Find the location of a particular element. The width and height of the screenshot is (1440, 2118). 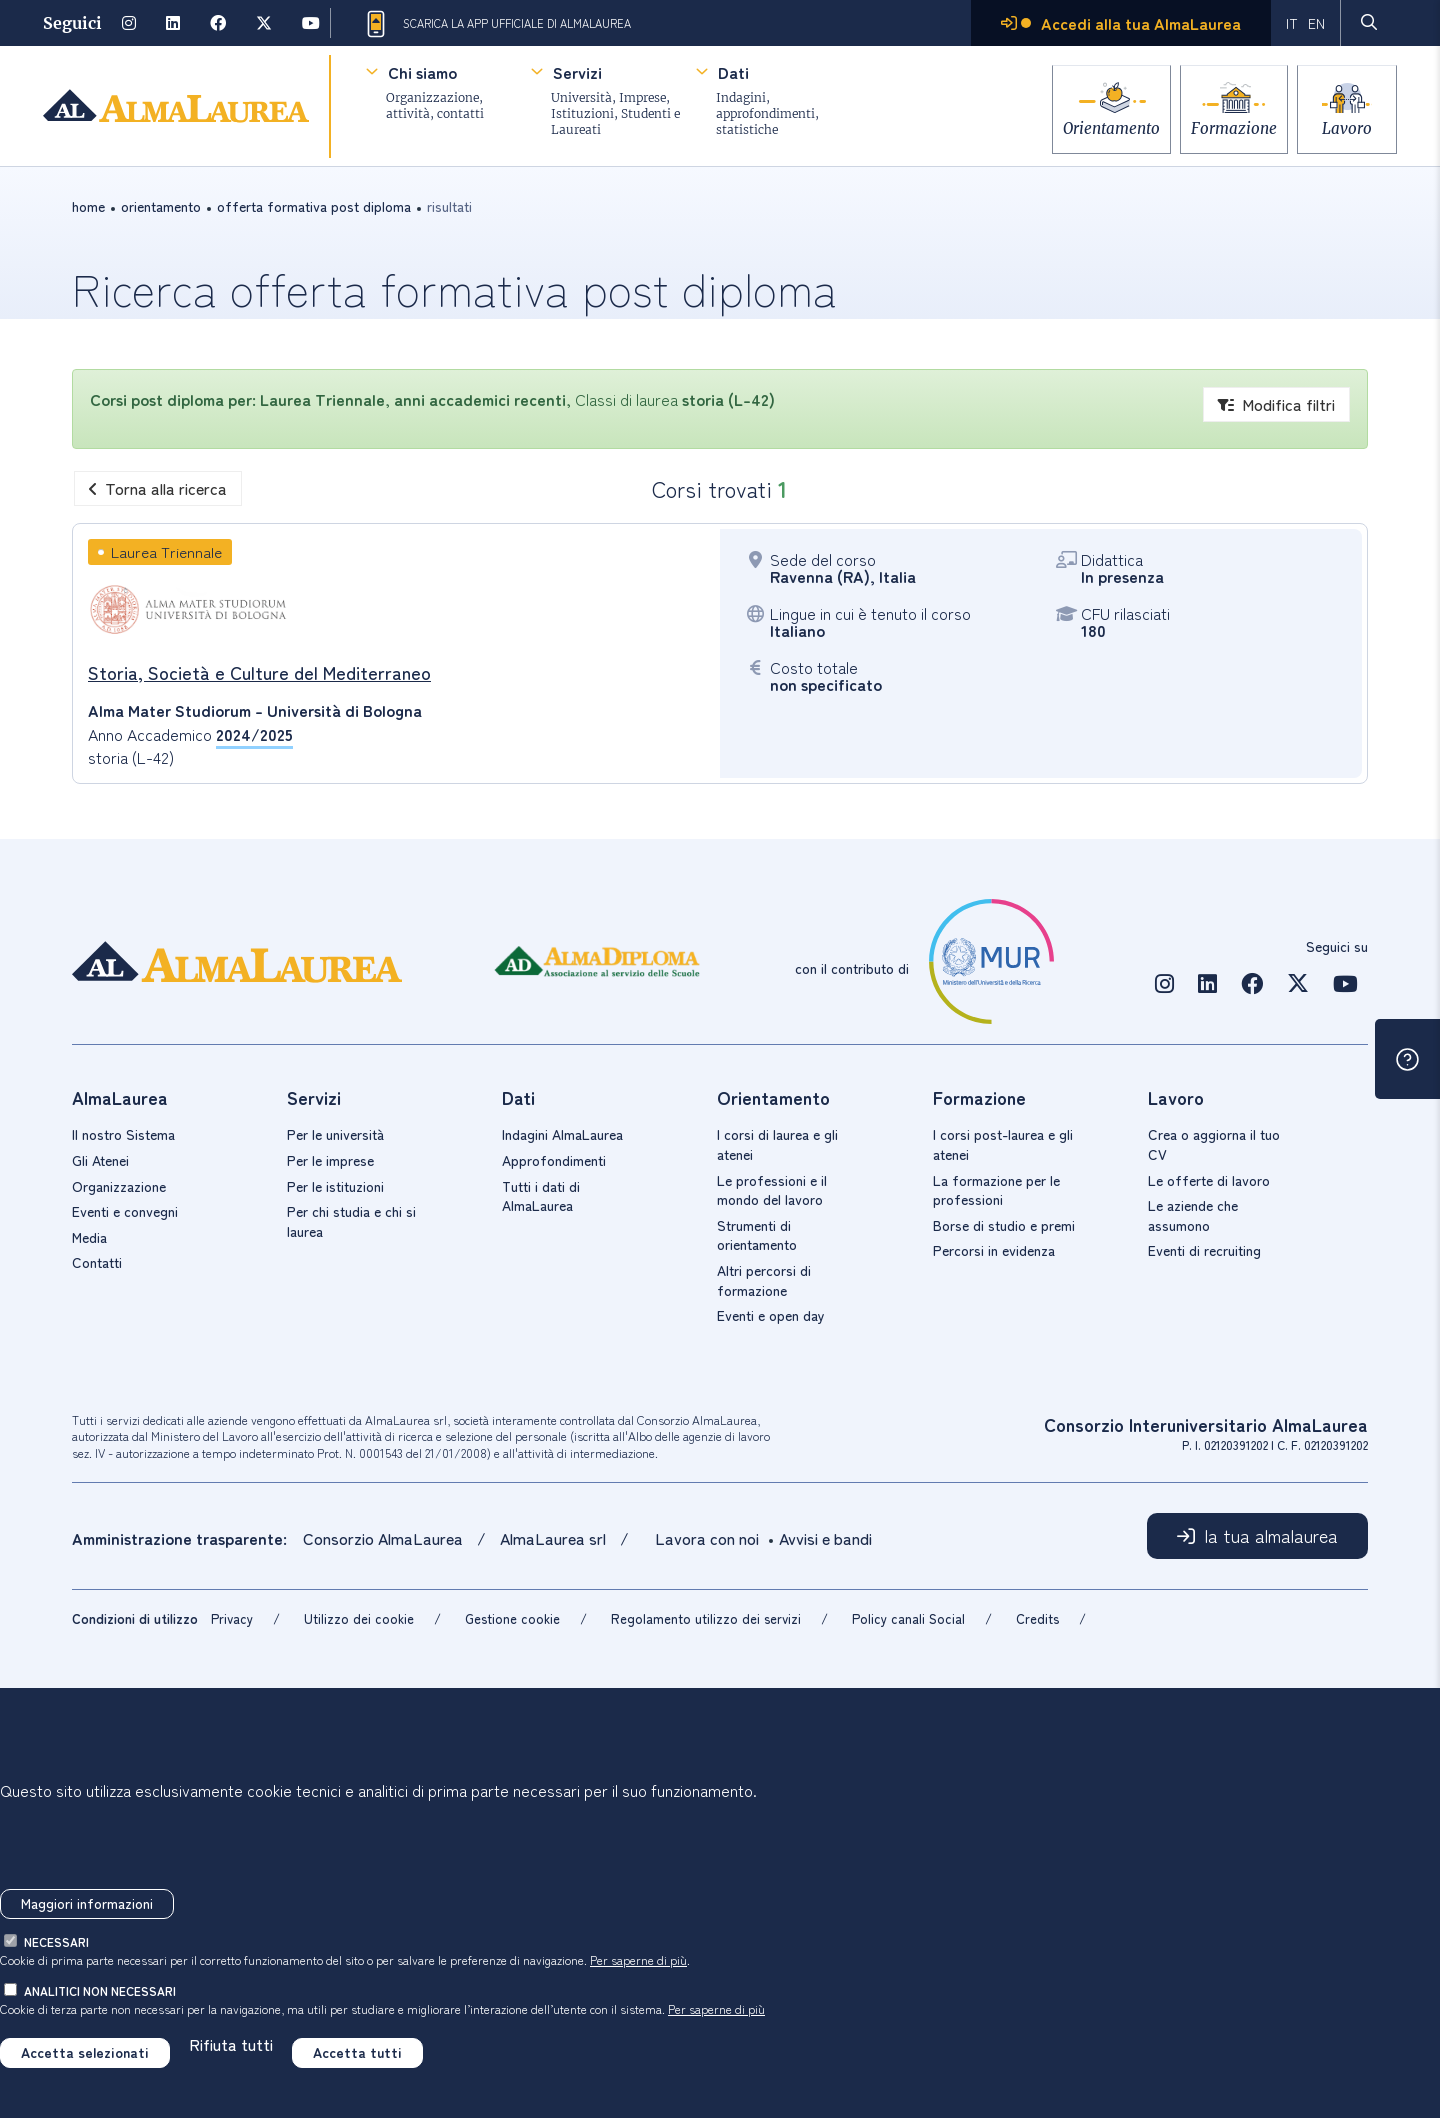

Approfondimenti is located at coordinates (554, 1160).